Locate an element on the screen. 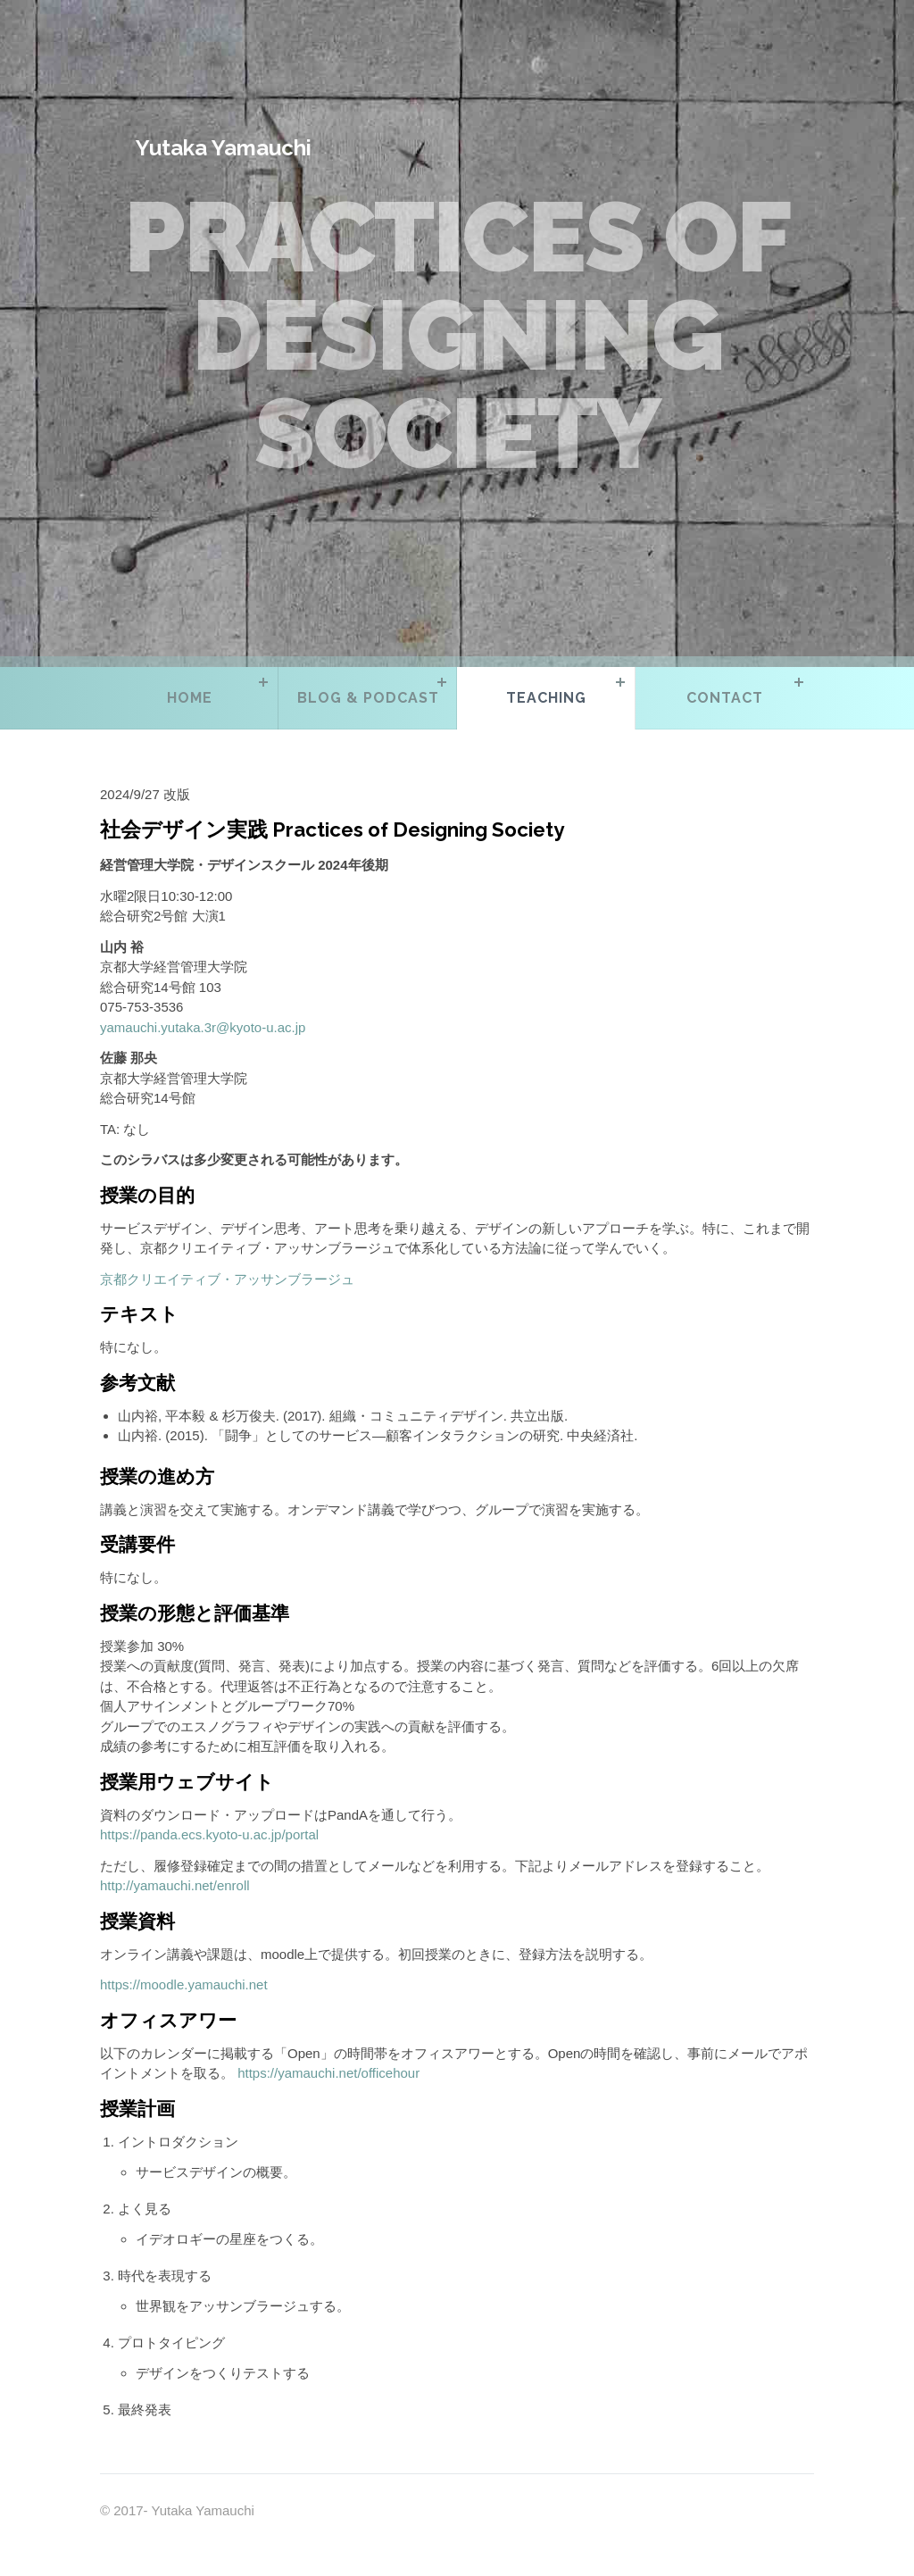 The height and width of the screenshot is (2576, 914). Contact is located at coordinates (724, 697).